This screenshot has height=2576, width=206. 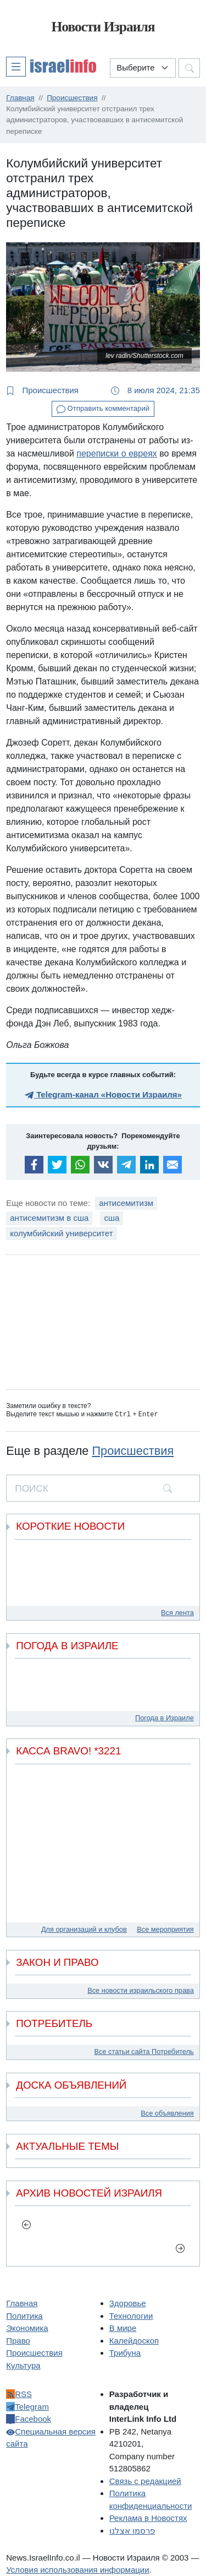 What do you see at coordinates (125, 2352) in the screenshot?
I see `Трибуна` at bounding box center [125, 2352].